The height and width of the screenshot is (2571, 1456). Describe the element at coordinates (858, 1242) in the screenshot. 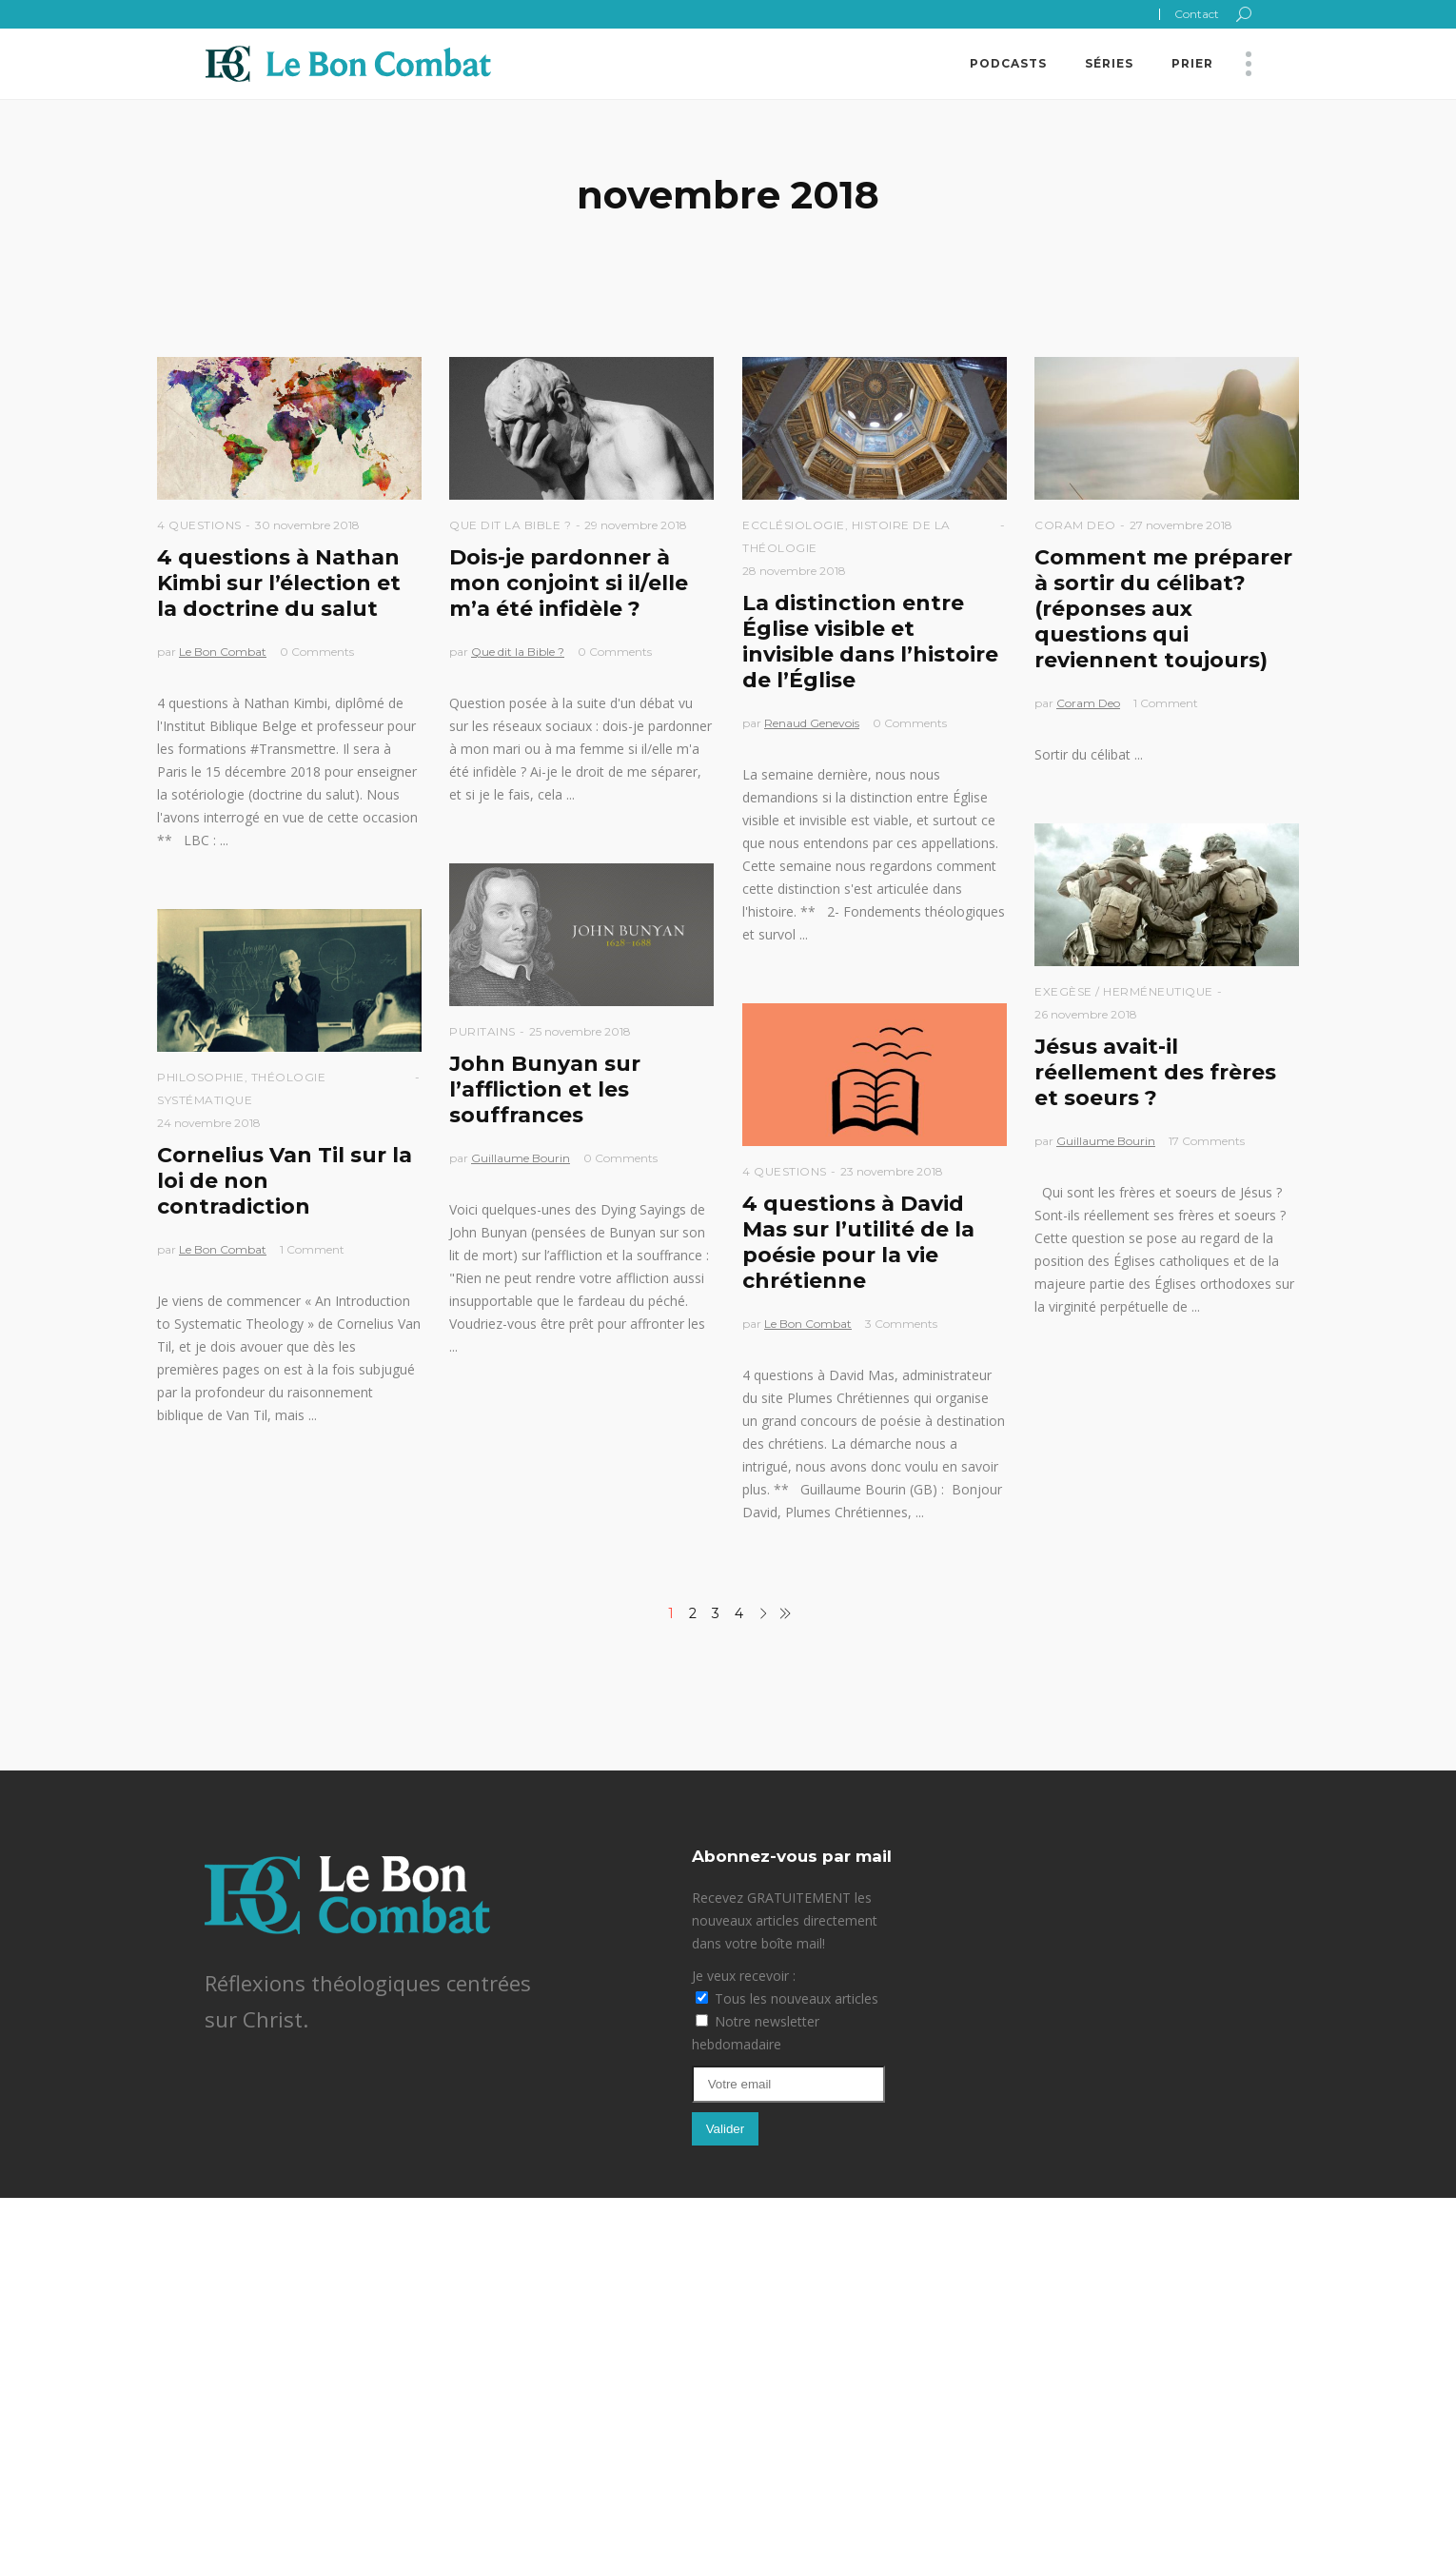

I see `4 questions à David Mas sur l’utilité de la poésie pour la vie chrétienne` at that location.